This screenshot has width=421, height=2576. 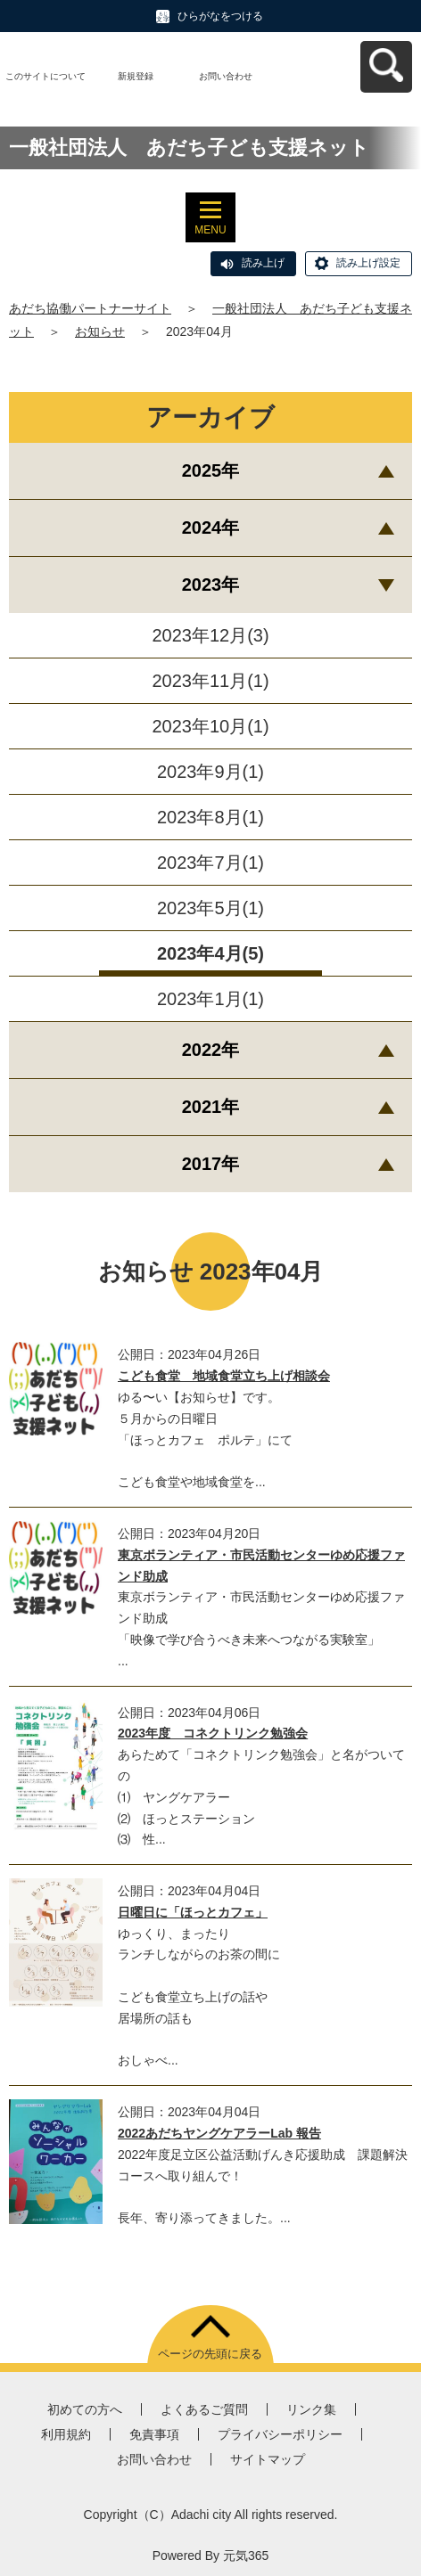 What do you see at coordinates (211, 584) in the screenshot?
I see `2023年` at bounding box center [211, 584].